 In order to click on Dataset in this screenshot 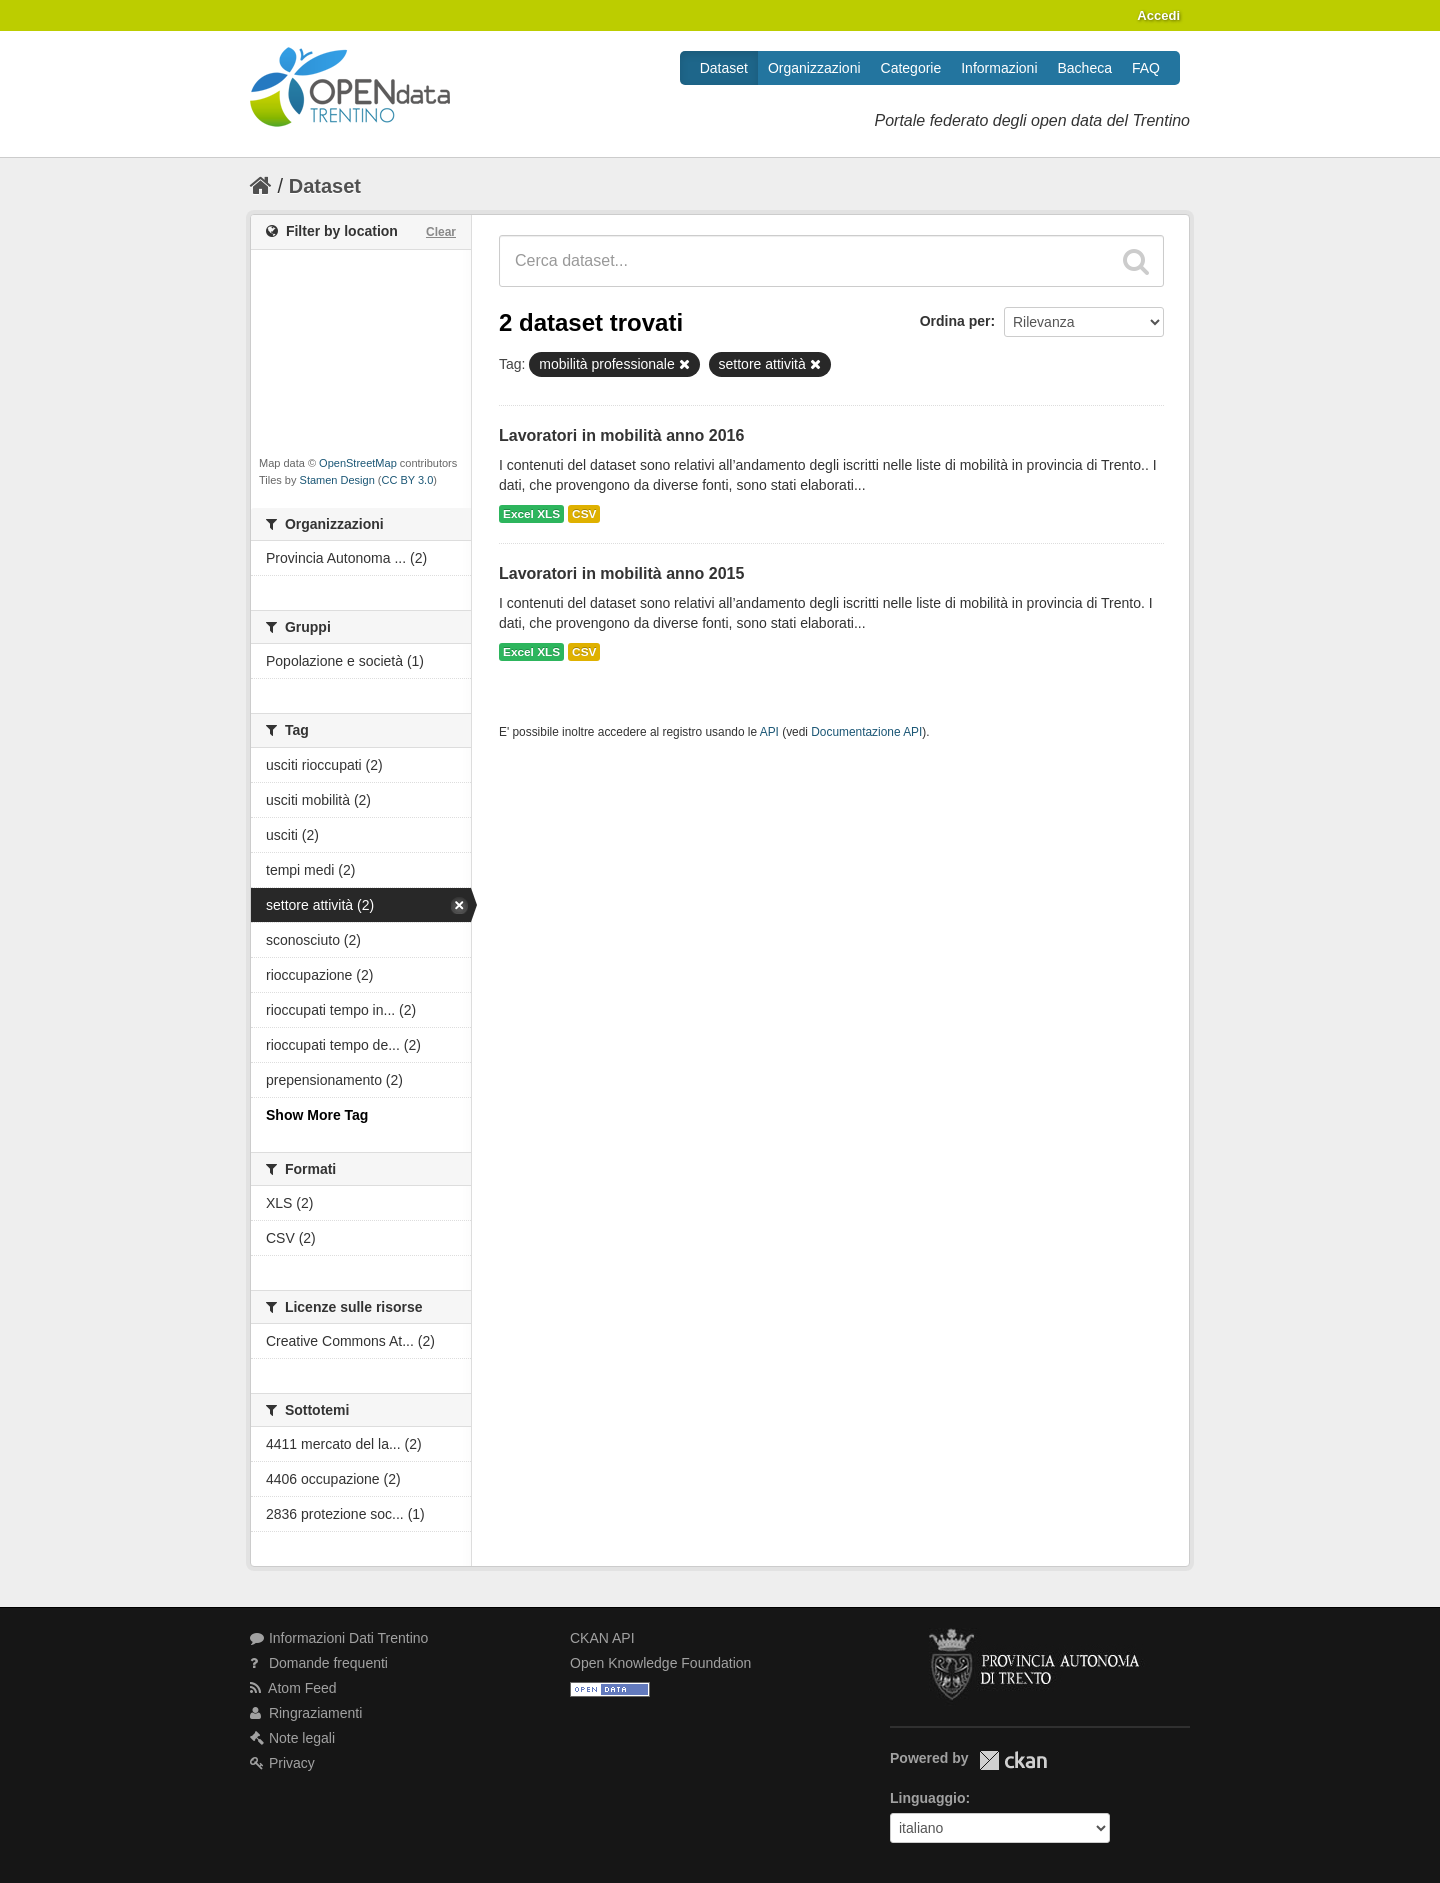, I will do `click(724, 68)`.